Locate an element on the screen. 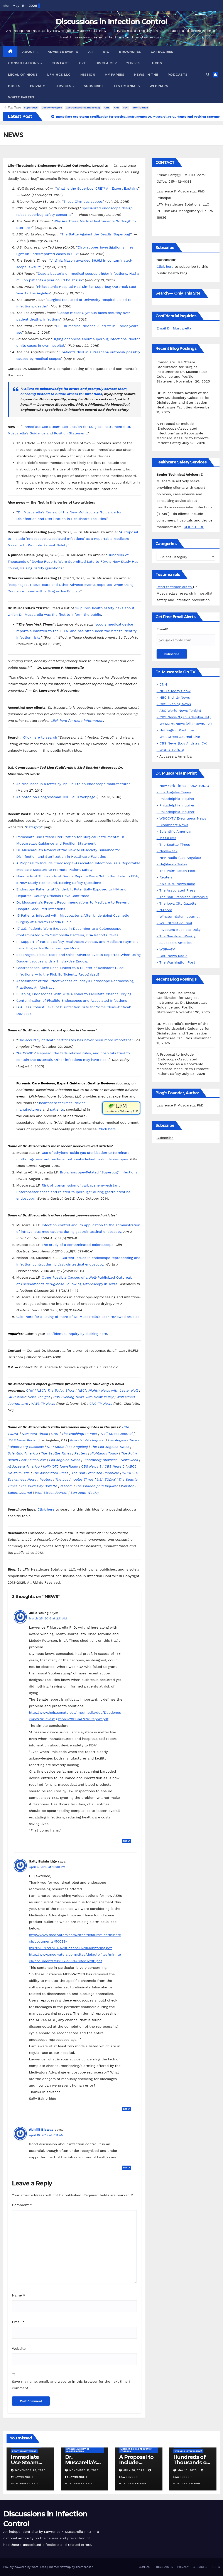 Image resolution: width=223 pixels, height=2576 pixels. What Is the Superbug ‘CRE’? An Expert Explains is located at coordinates (97, 188).